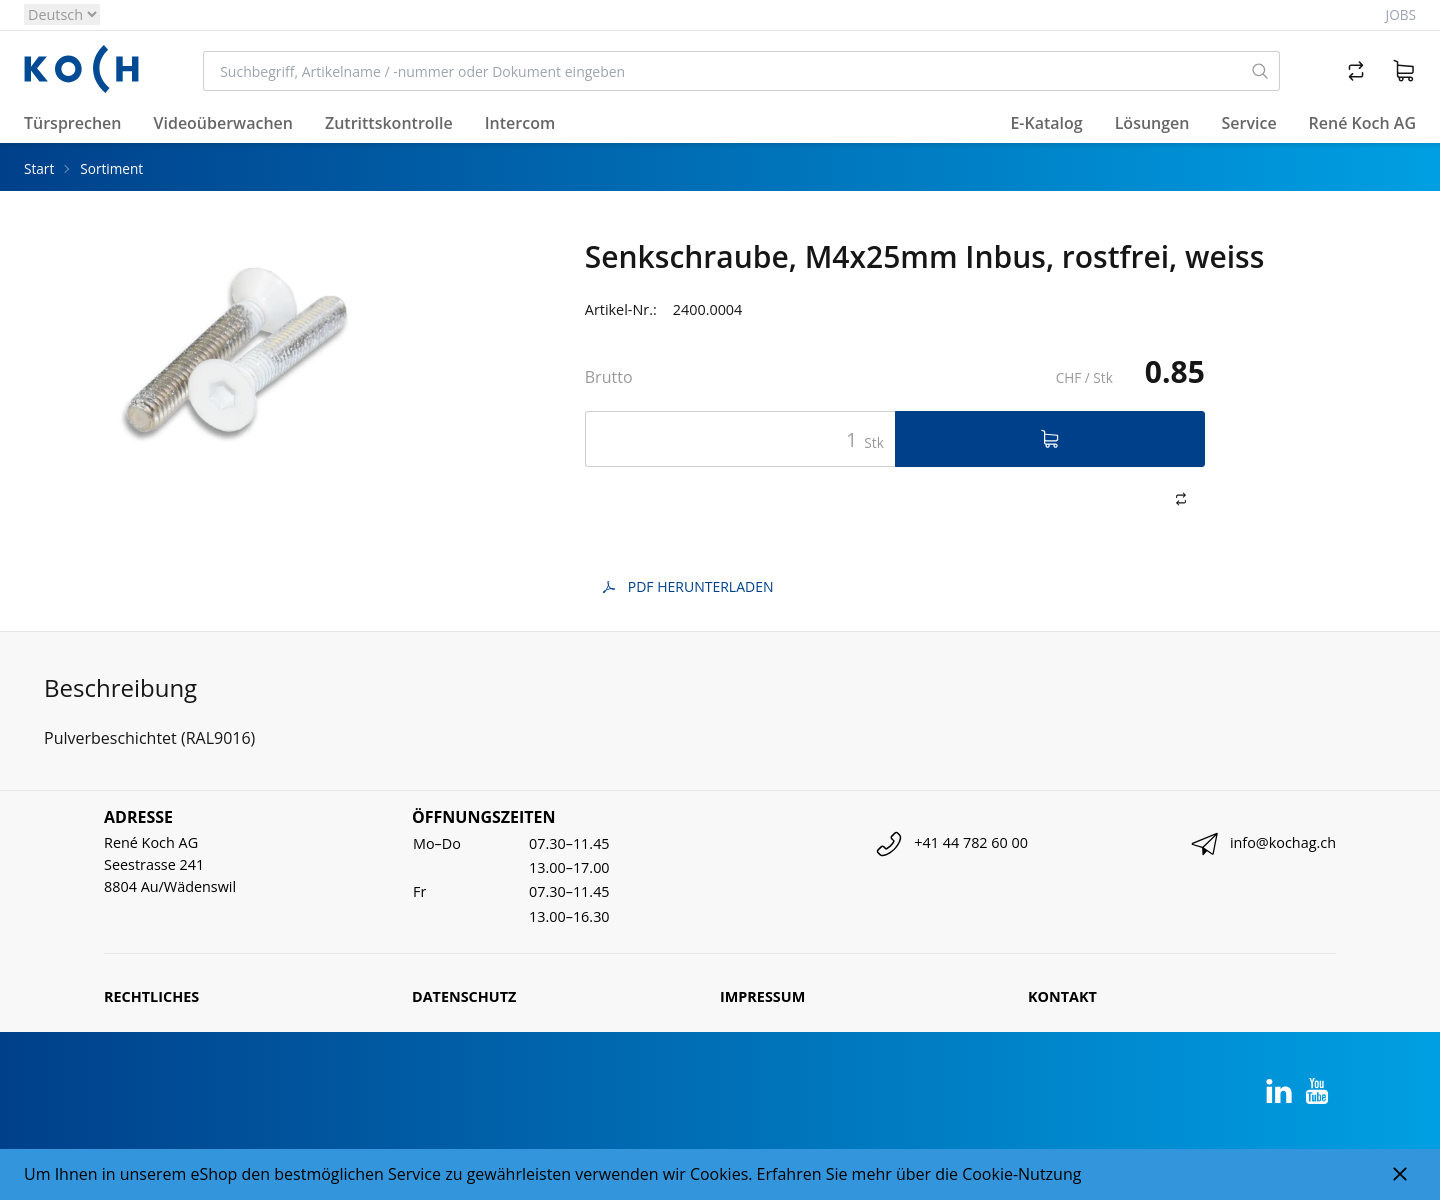 This screenshot has width=1440, height=1200. I want to click on E-Katalog, so click(1046, 123).